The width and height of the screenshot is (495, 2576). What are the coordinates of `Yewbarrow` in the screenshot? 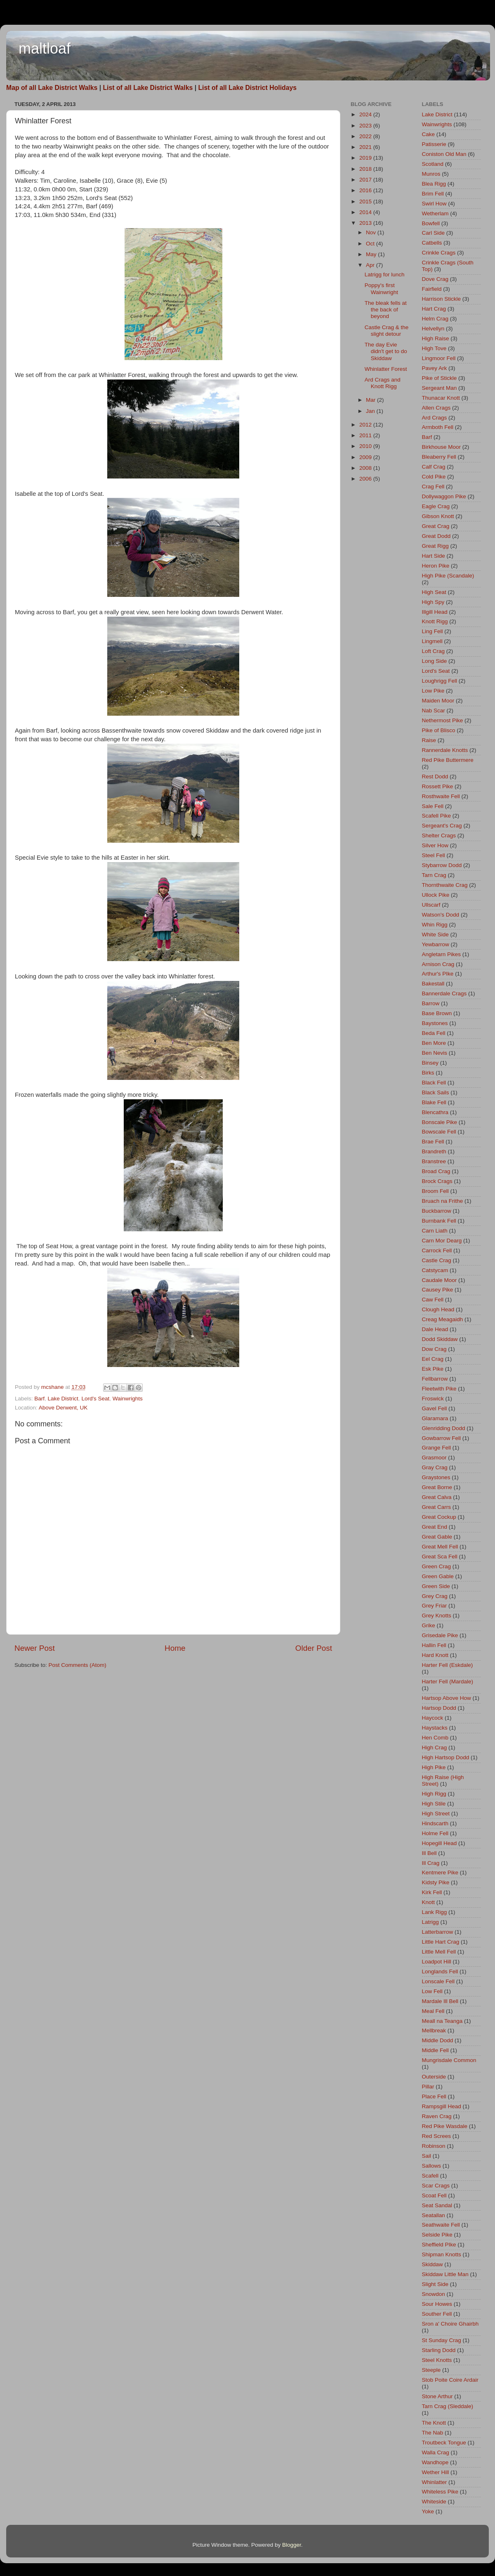 It's located at (435, 944).